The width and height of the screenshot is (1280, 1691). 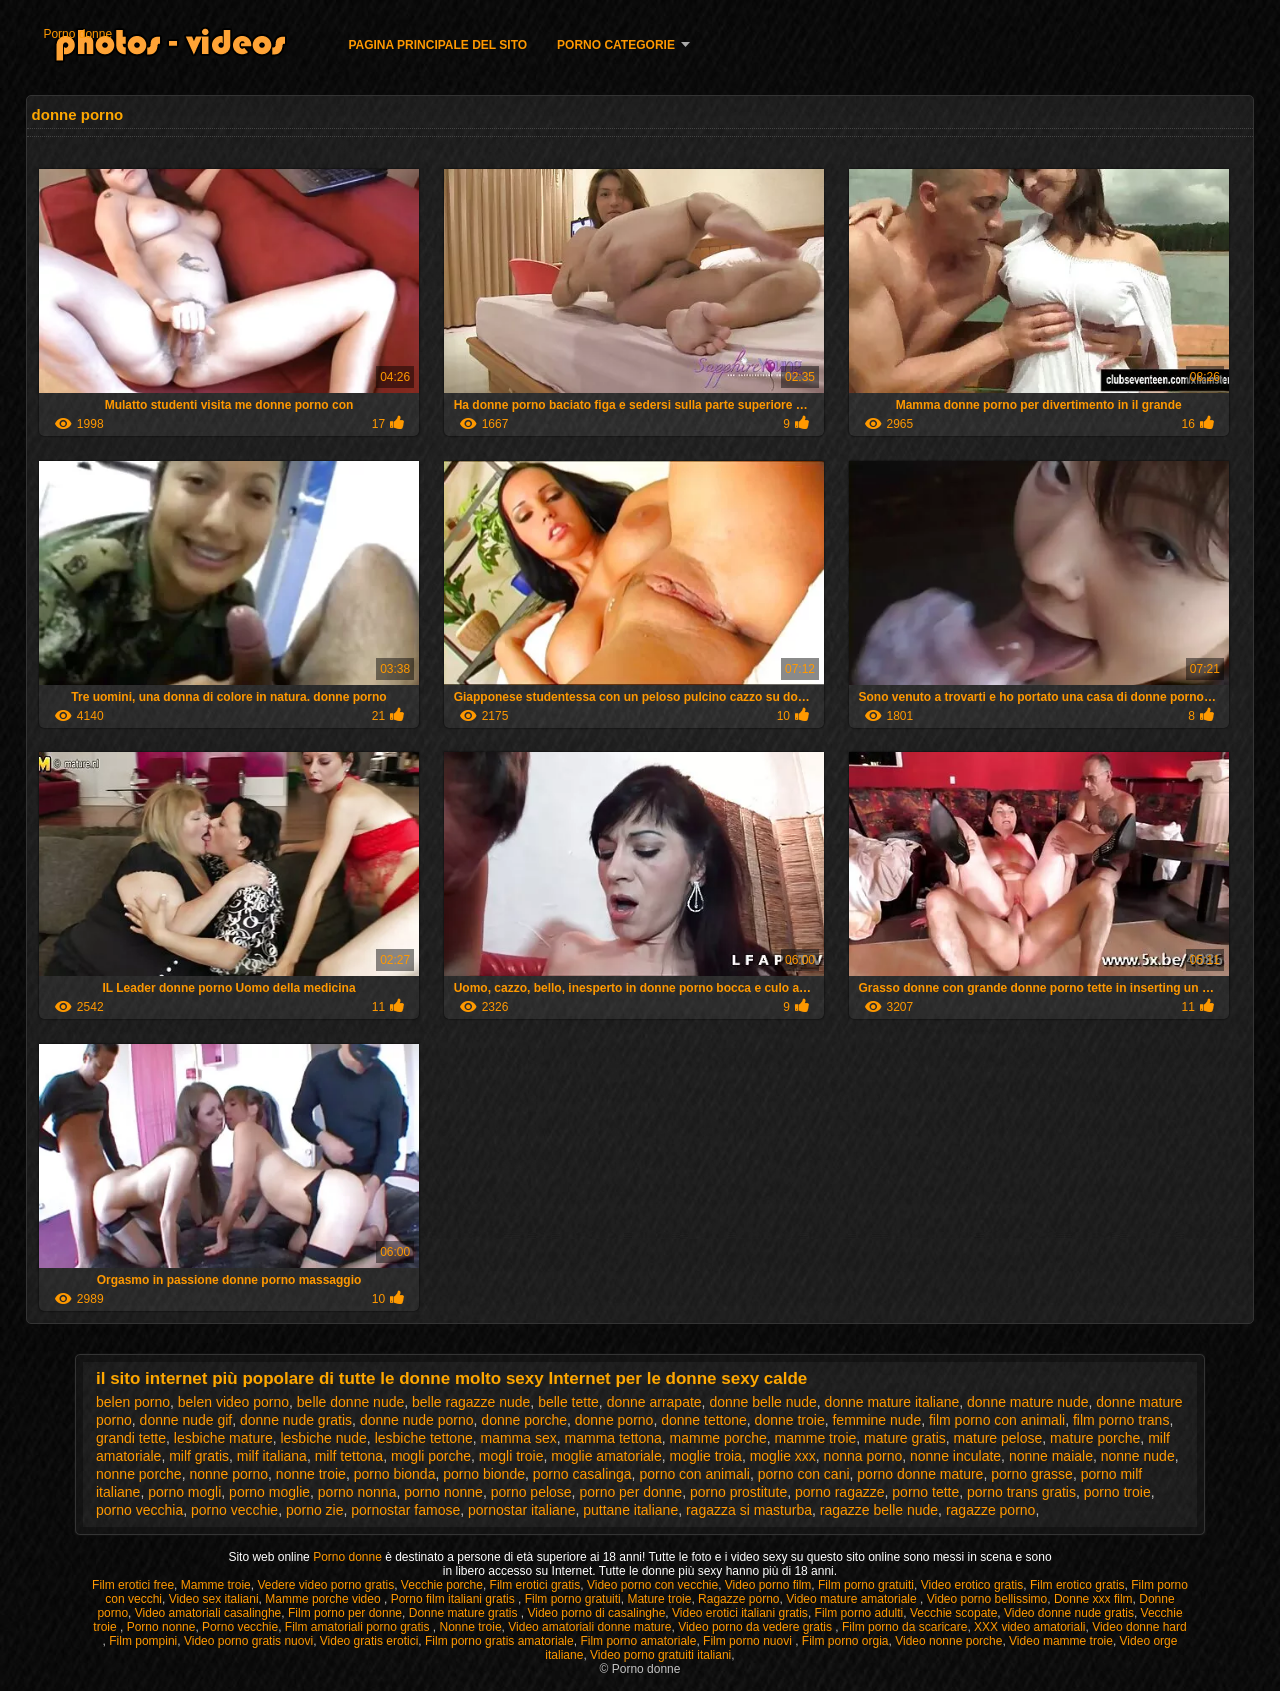 I want to click on Video mature amatoriale, so click(x=853, y=1599).